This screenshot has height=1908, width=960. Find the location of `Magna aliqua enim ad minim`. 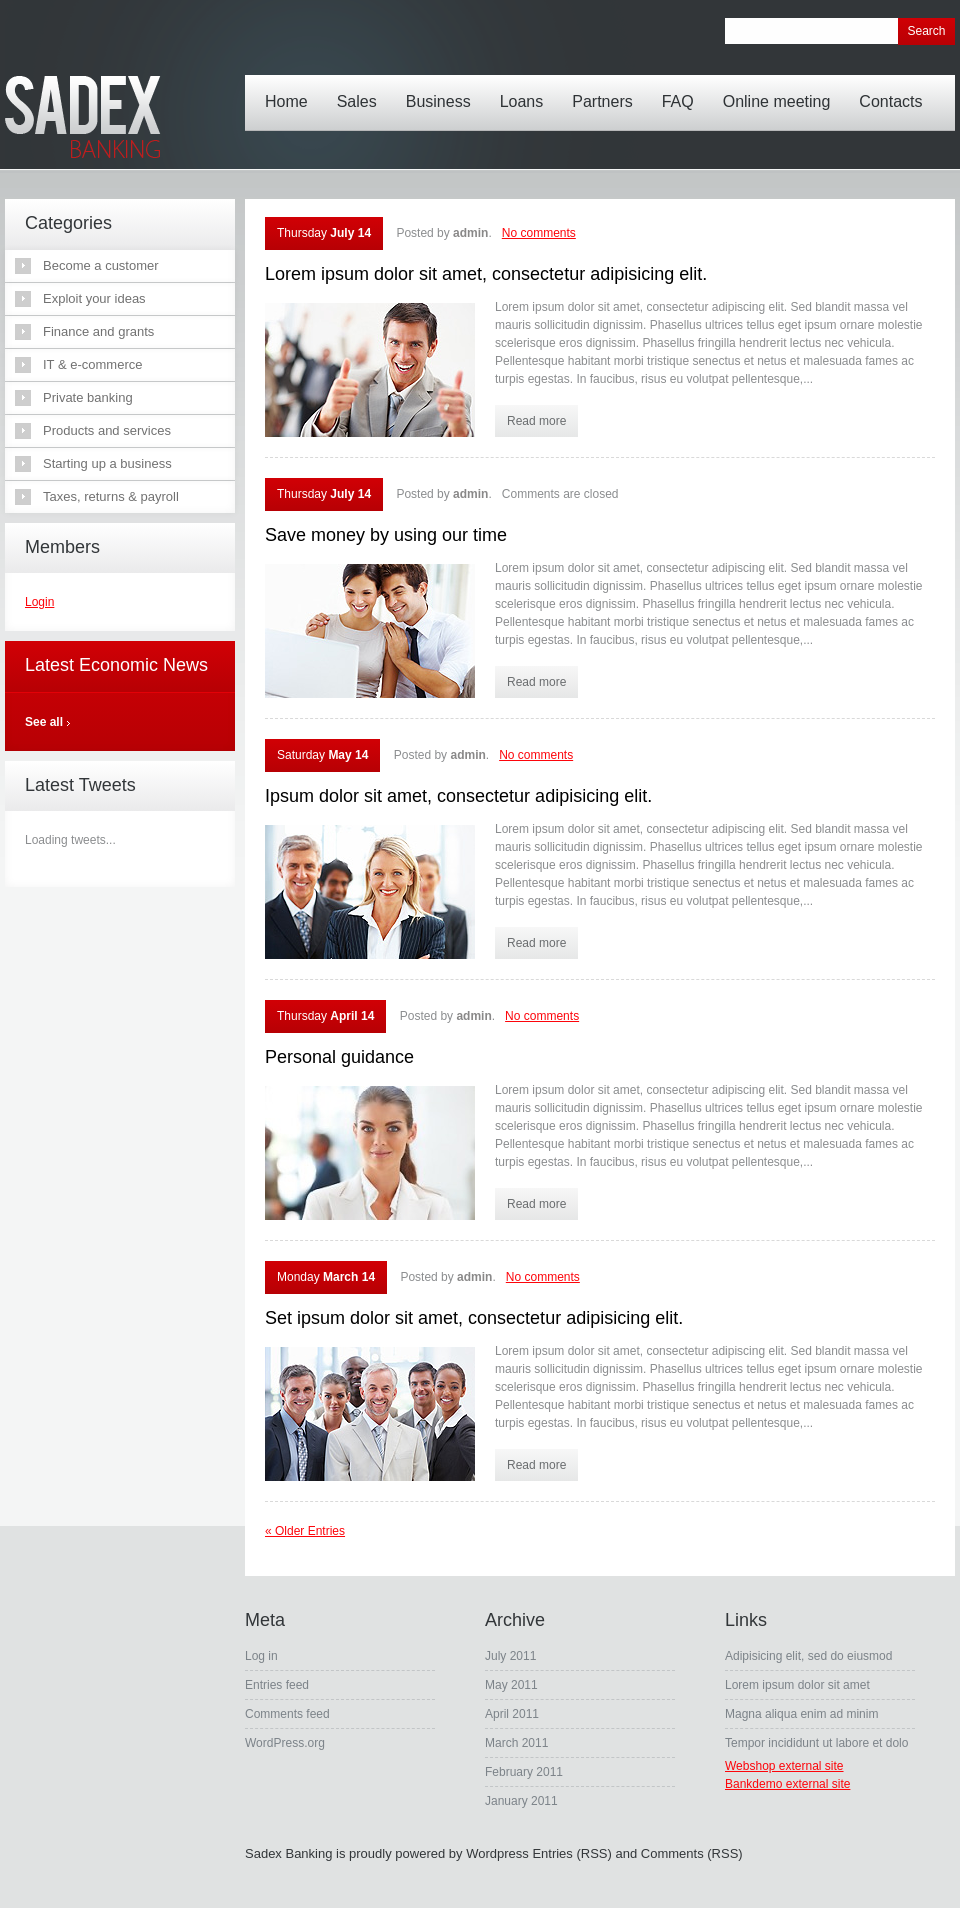

Magna aliqua enim ad minim is located at coordinates (801, 1714).